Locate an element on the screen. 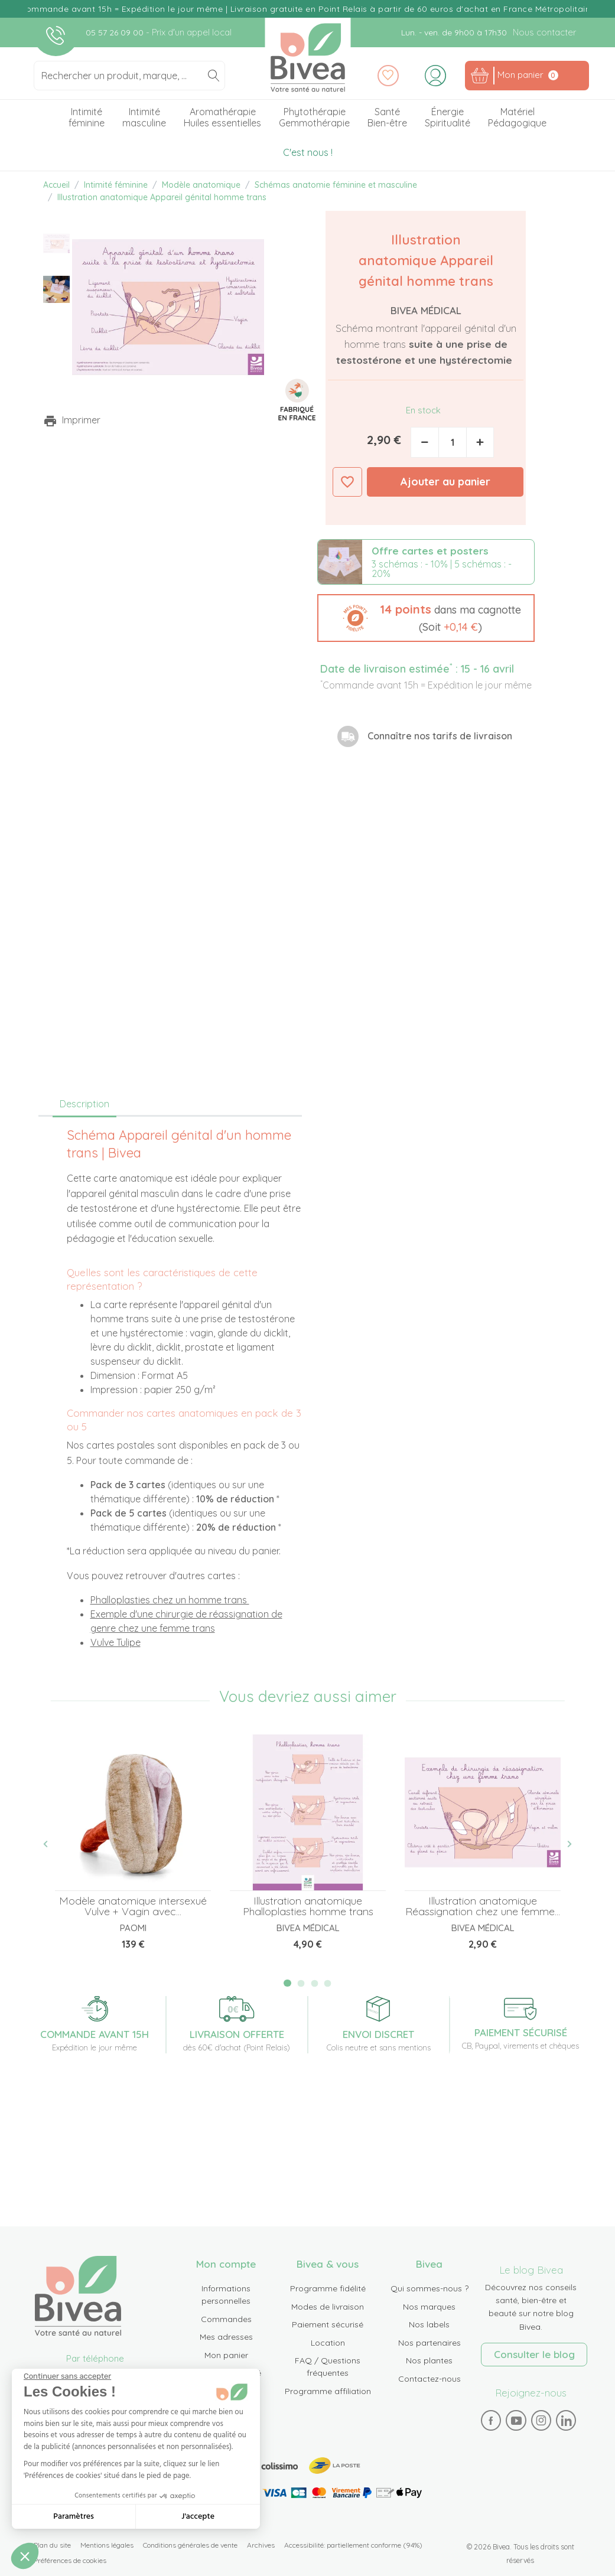  Description [tab] is located at coordinates (84, 1104).